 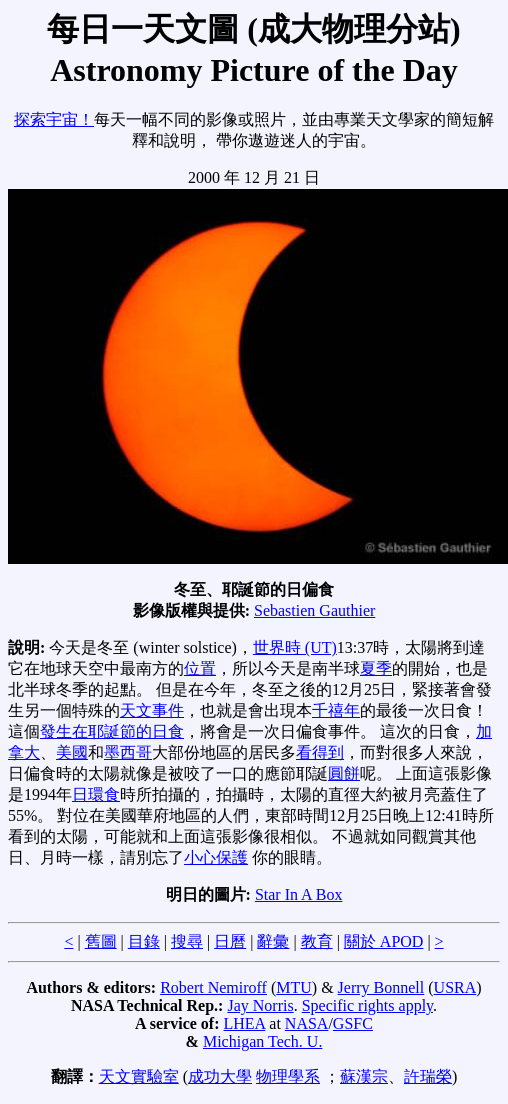 What do you see at coordinates (220, 1076) in the screenshot?
I see `成功大學` at bounding box center [220, 1076].